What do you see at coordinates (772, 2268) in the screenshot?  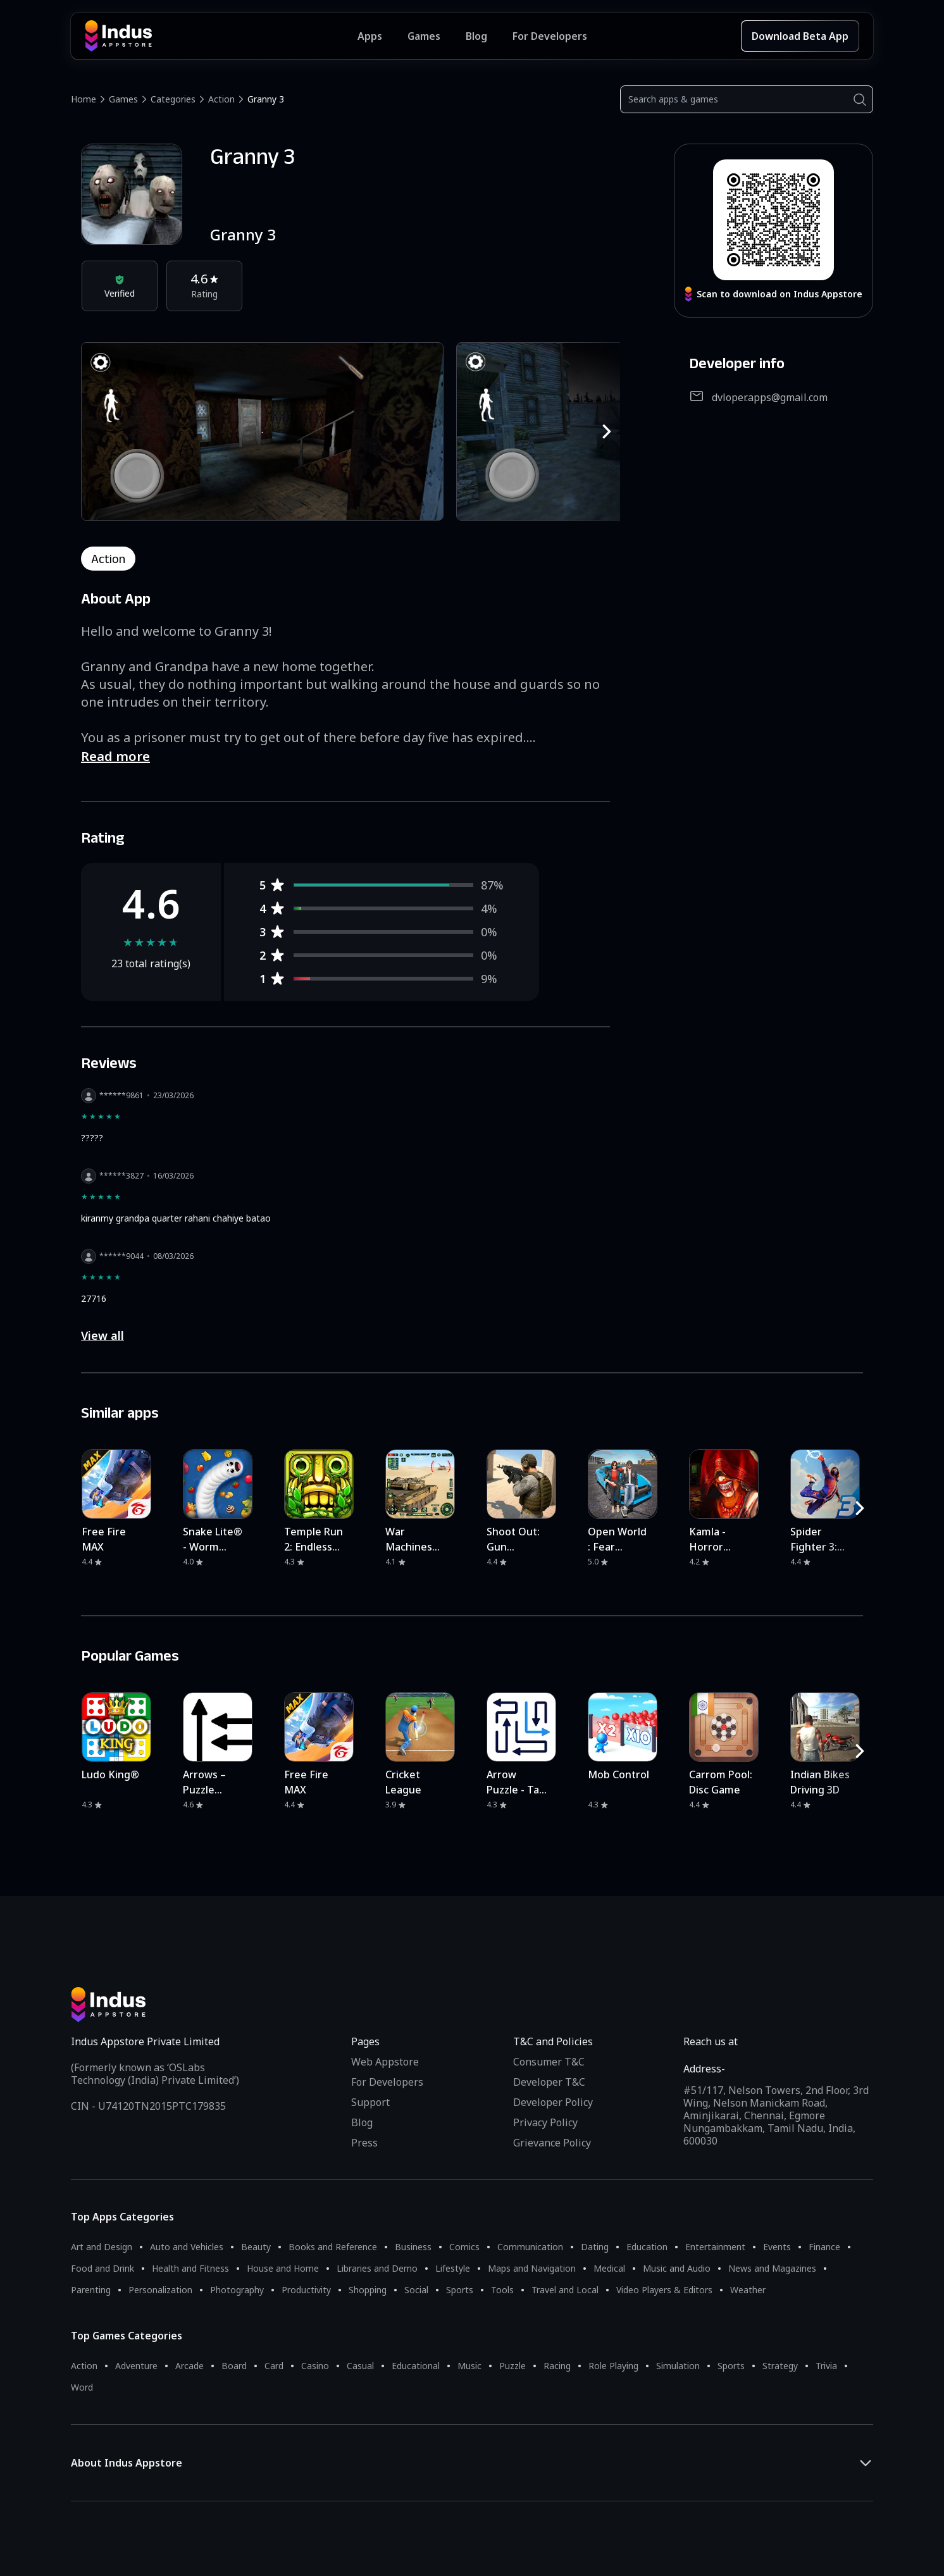 I see `News and Magazines` at bounding box center [772, 2268].